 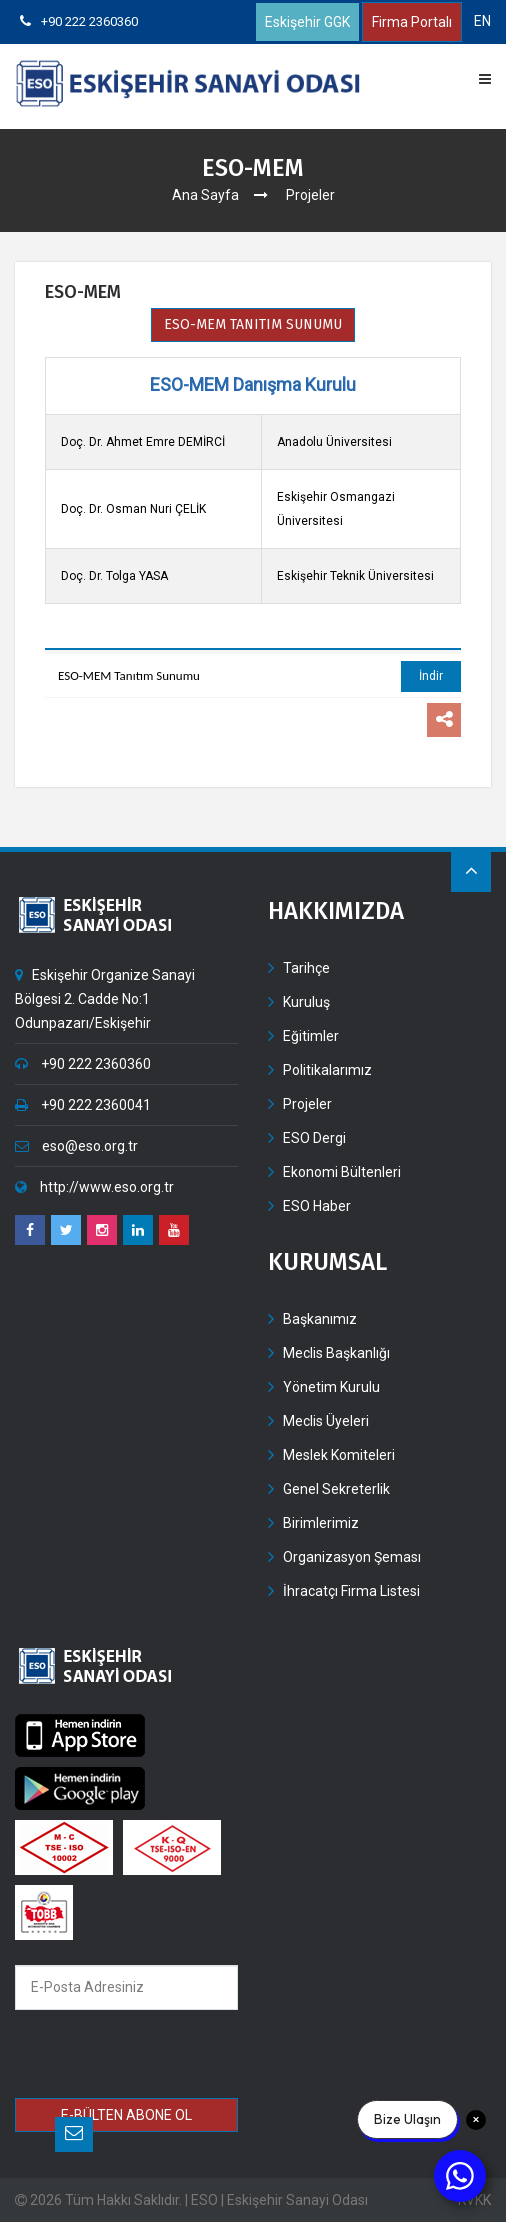 What do you see at coordinates (326, 1421) in the screenshot?
I see `Meclis Üyeleri` at bounding box center [326, 1421].